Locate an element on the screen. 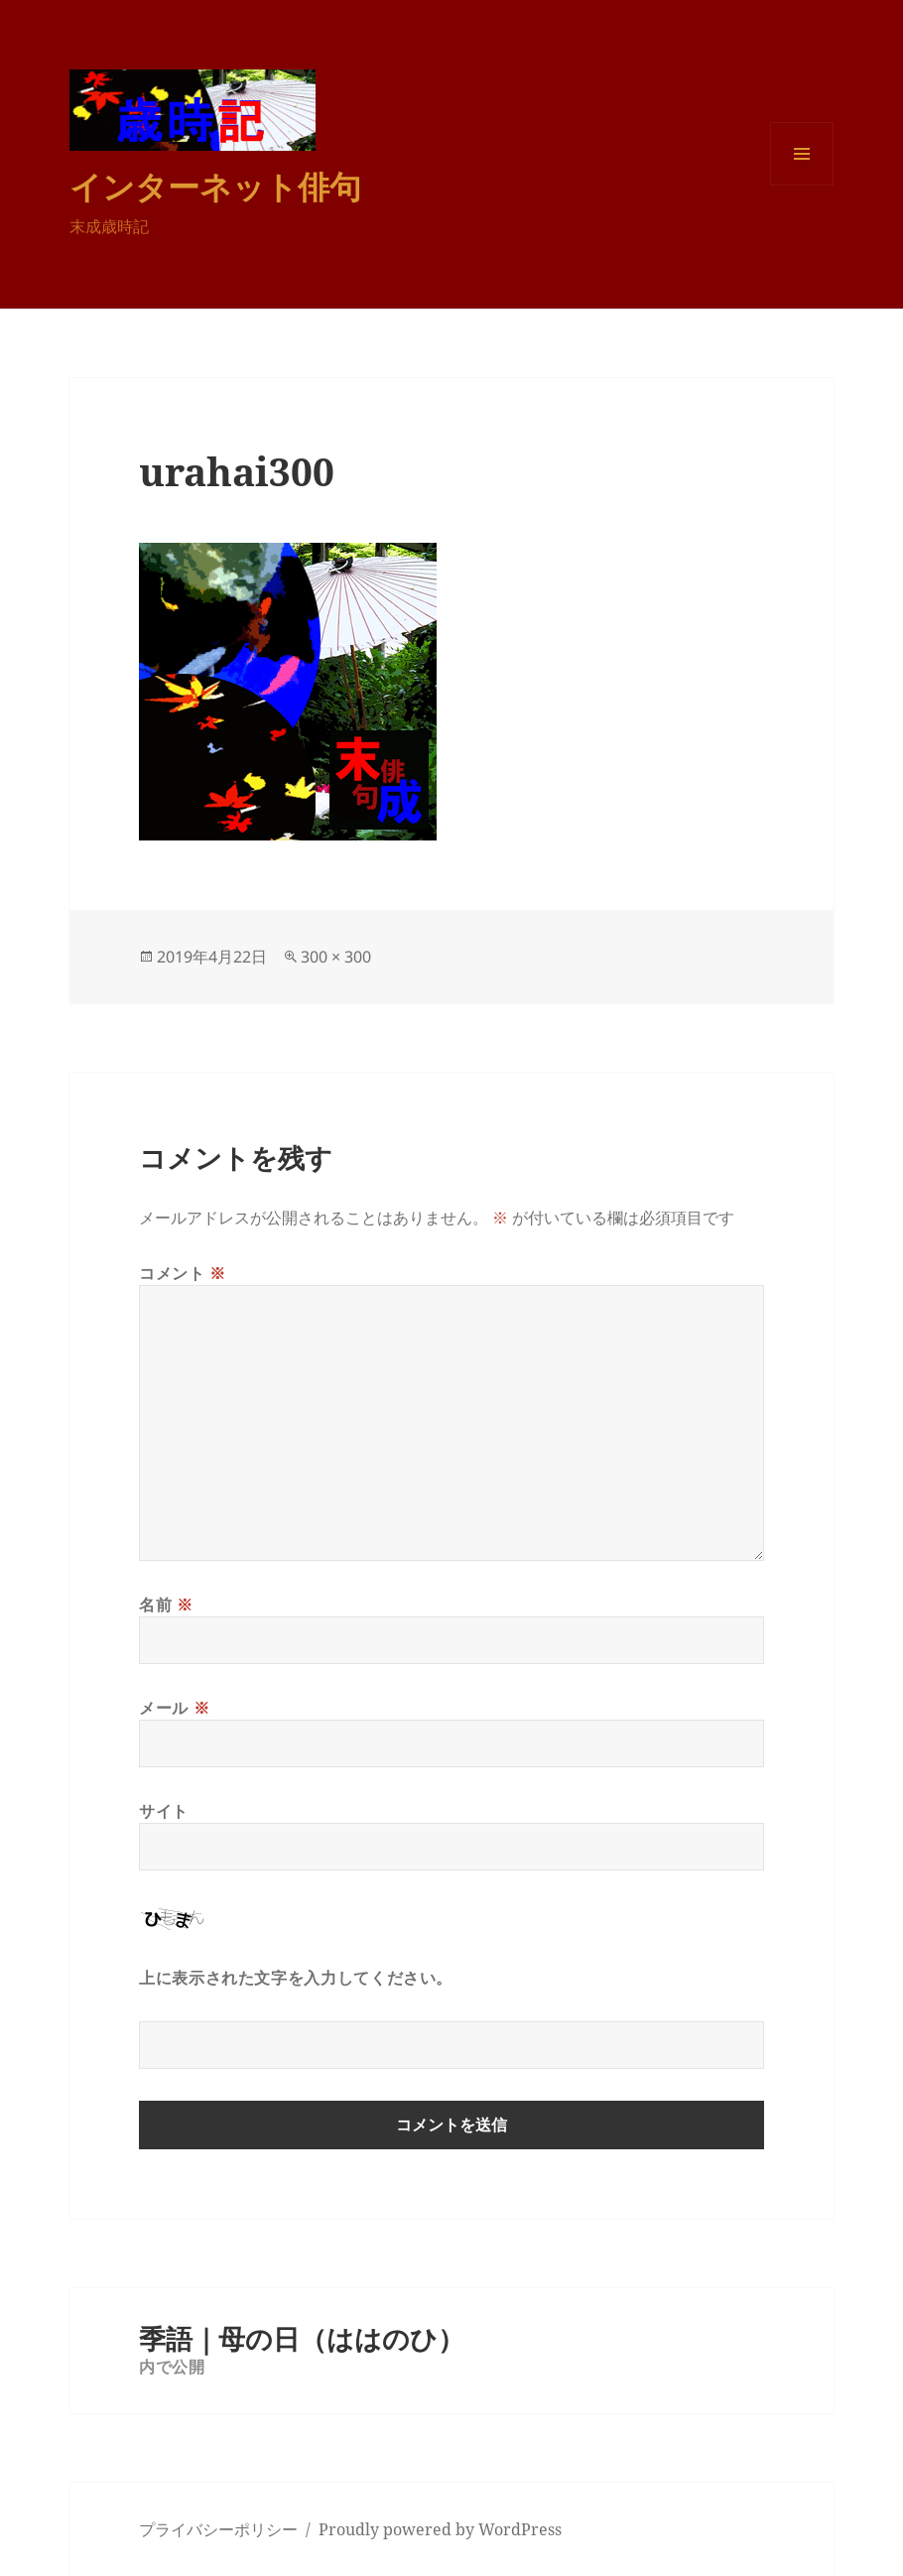 The width and height of the screenshot is (903, 2576). インターネット俳句 is located at coordinates (215, 186).